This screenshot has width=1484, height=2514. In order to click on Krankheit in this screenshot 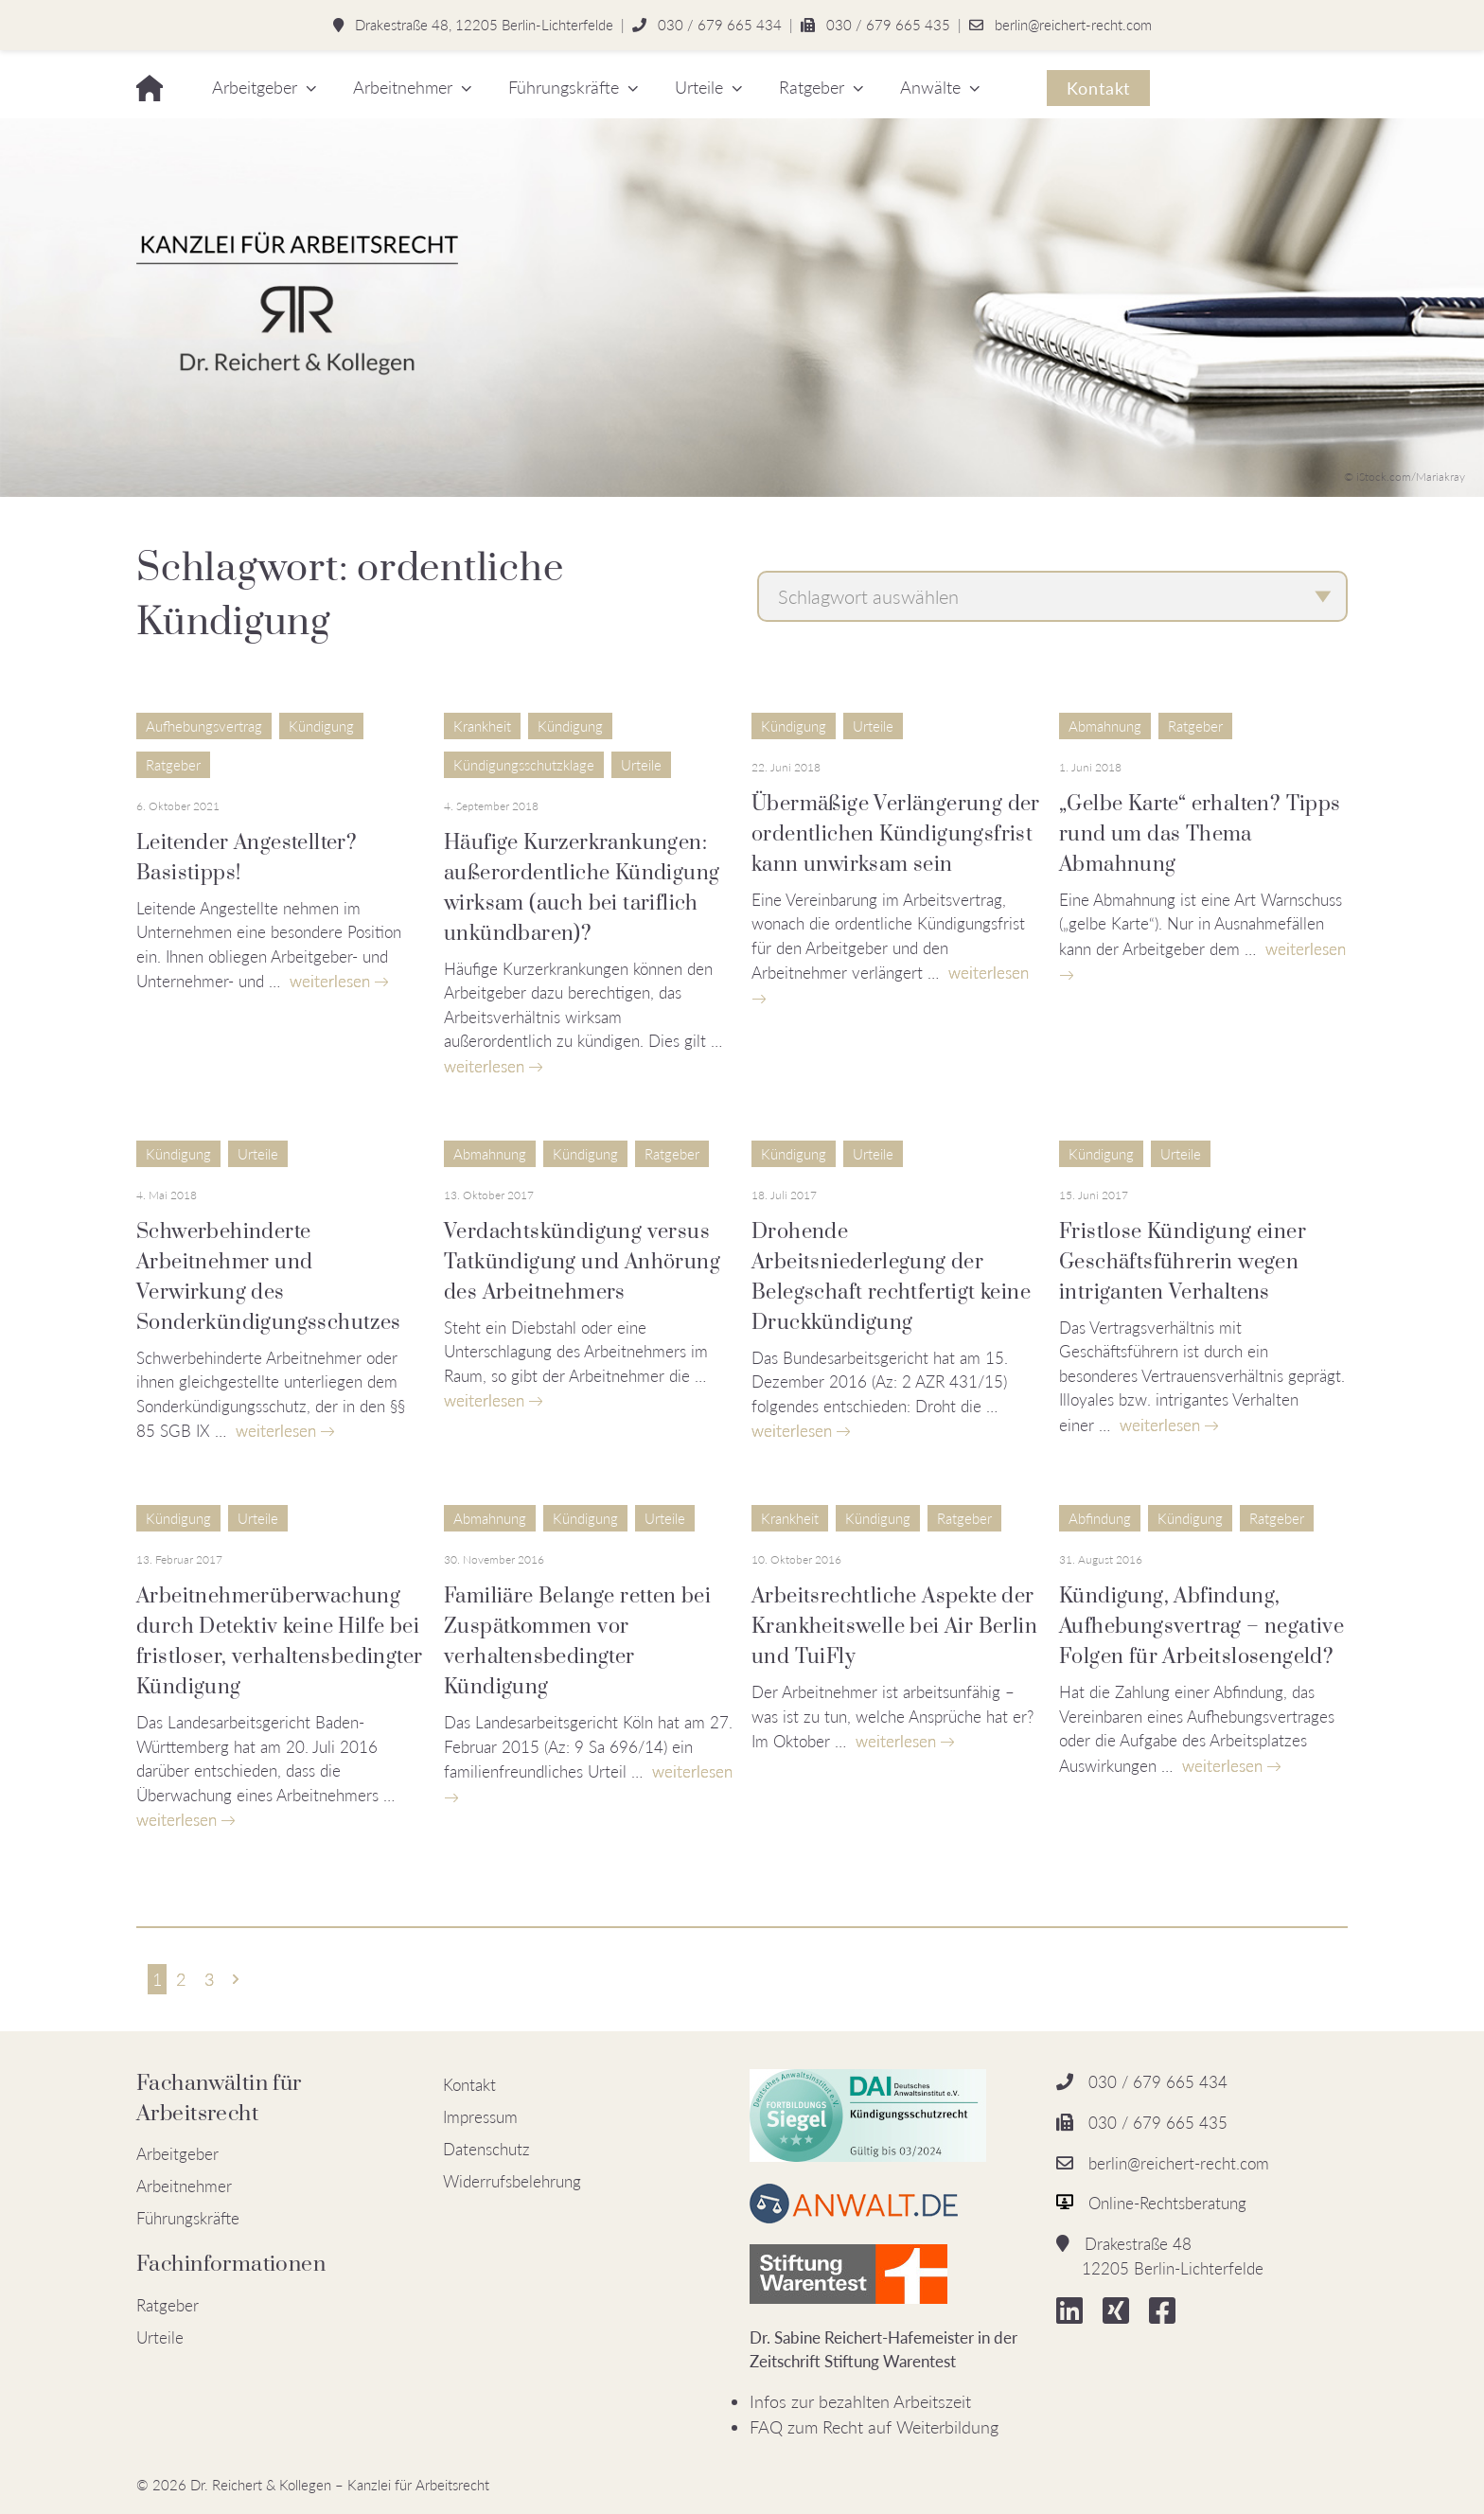, I will do `click(482, 726)`.